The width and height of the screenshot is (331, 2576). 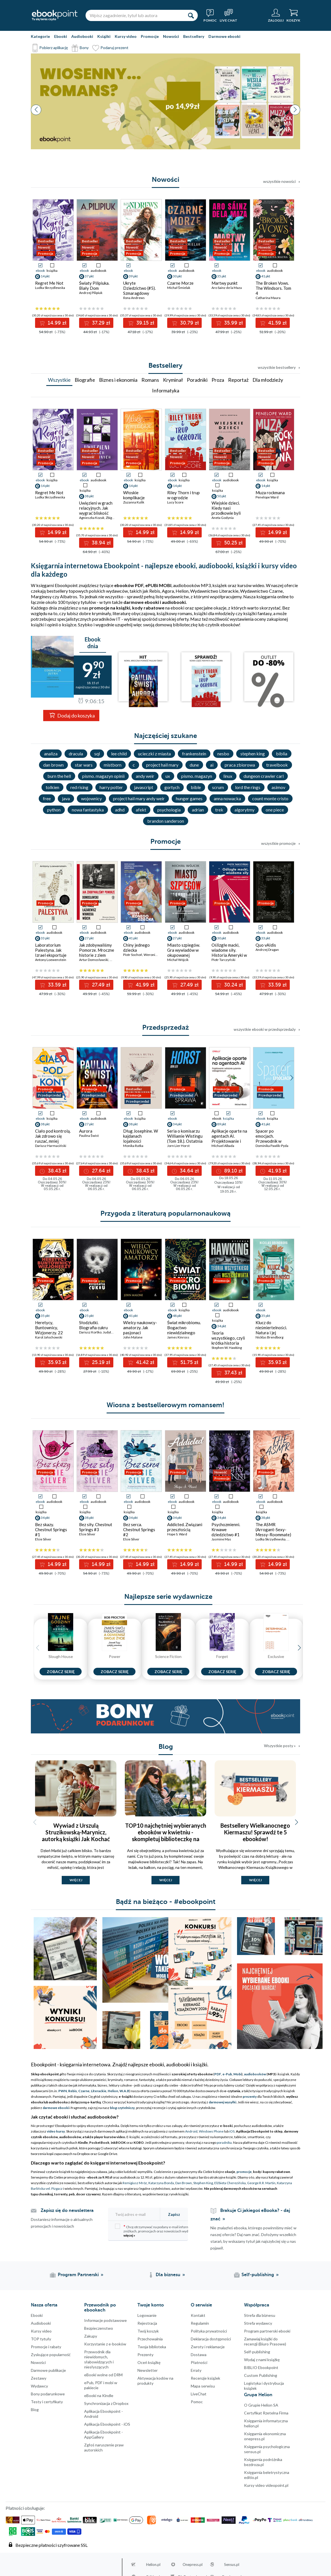 I want to click on afekt, so click(x=141, y=809).